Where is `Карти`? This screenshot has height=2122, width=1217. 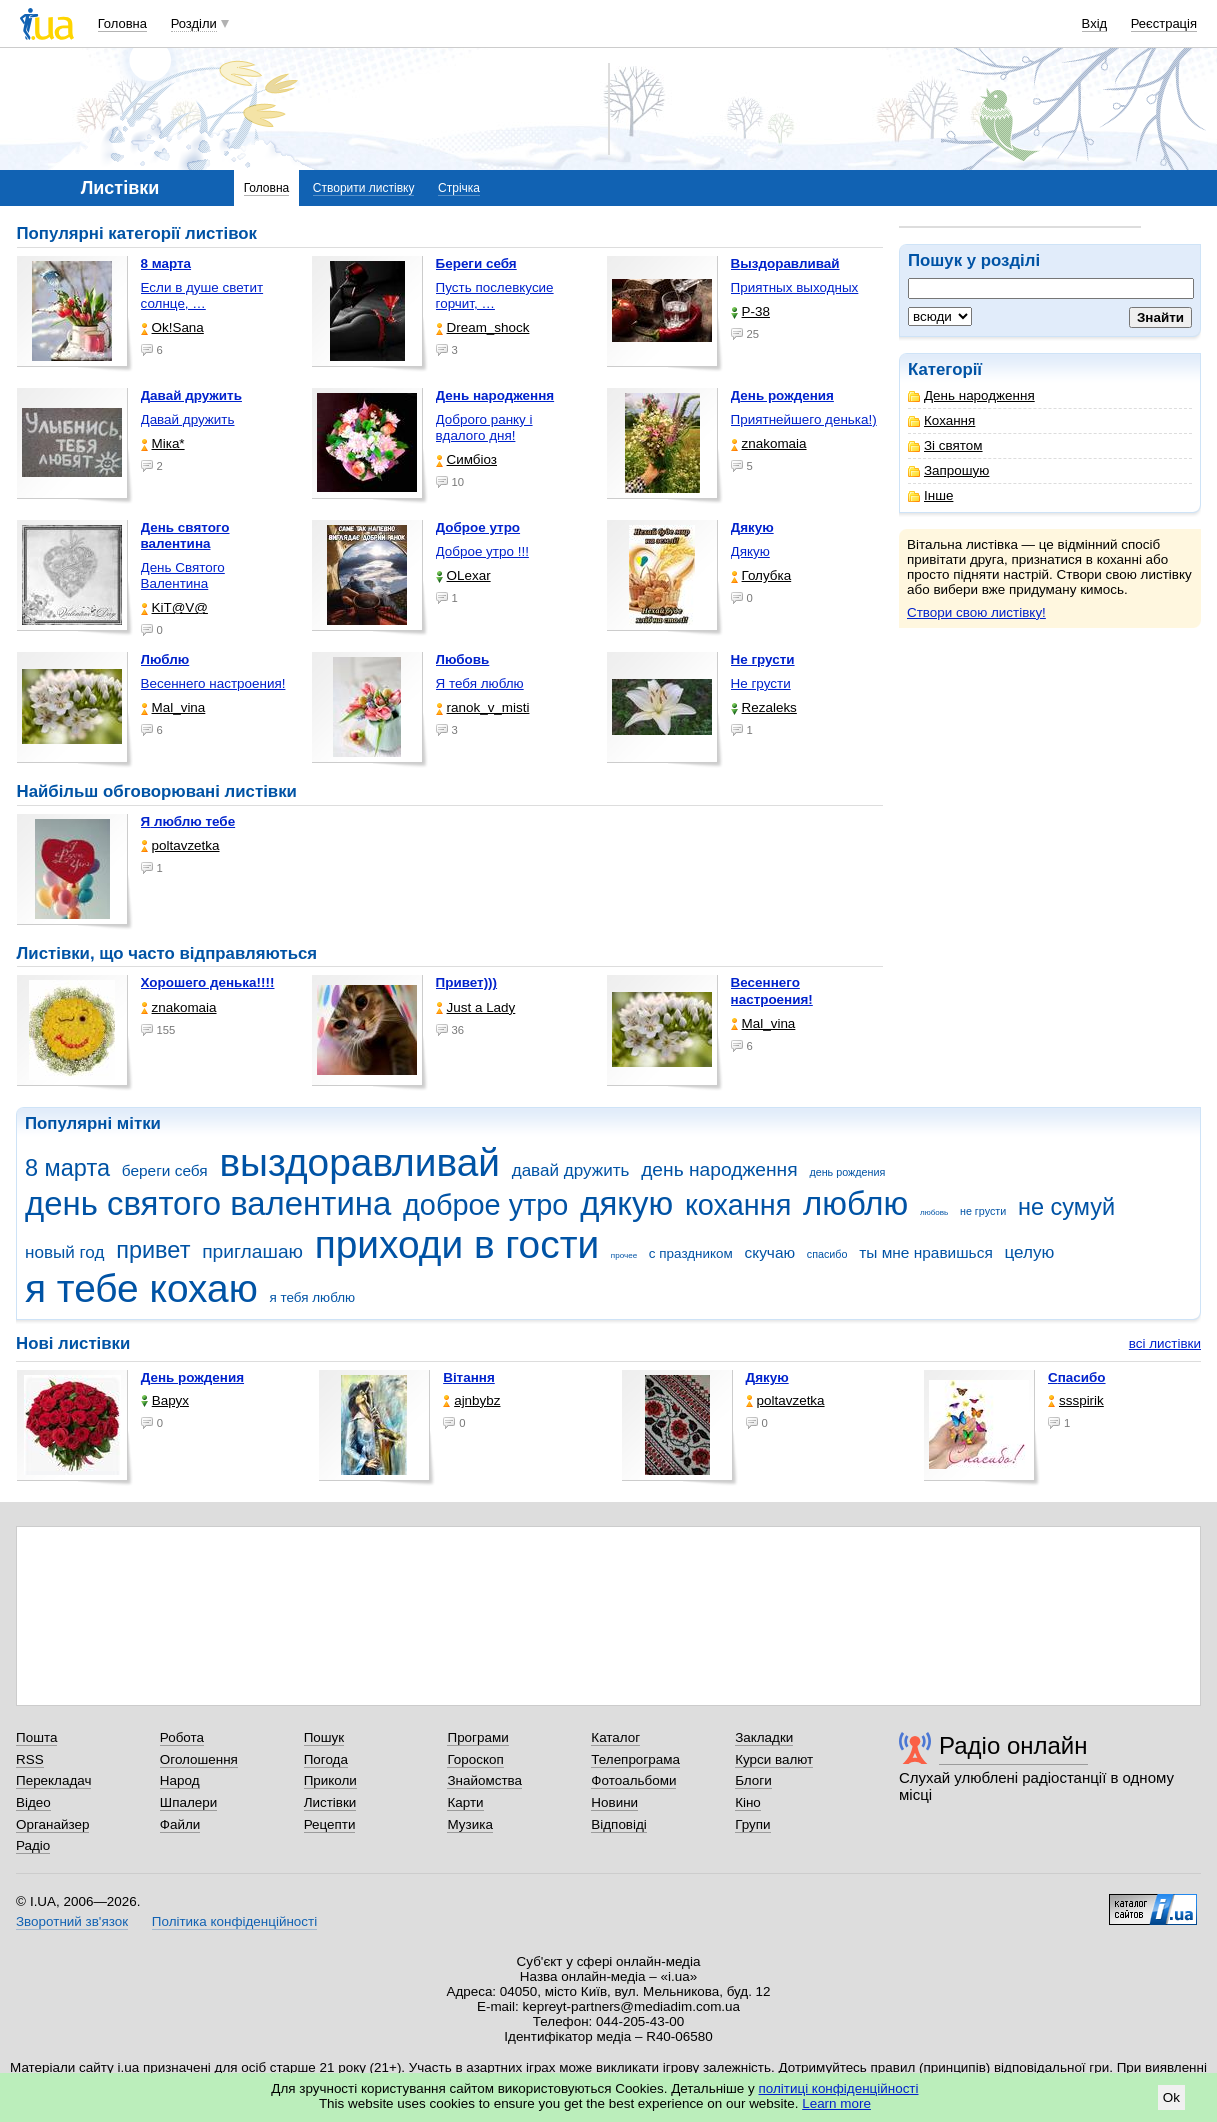
Карти is located at coordinates (465, 1802).